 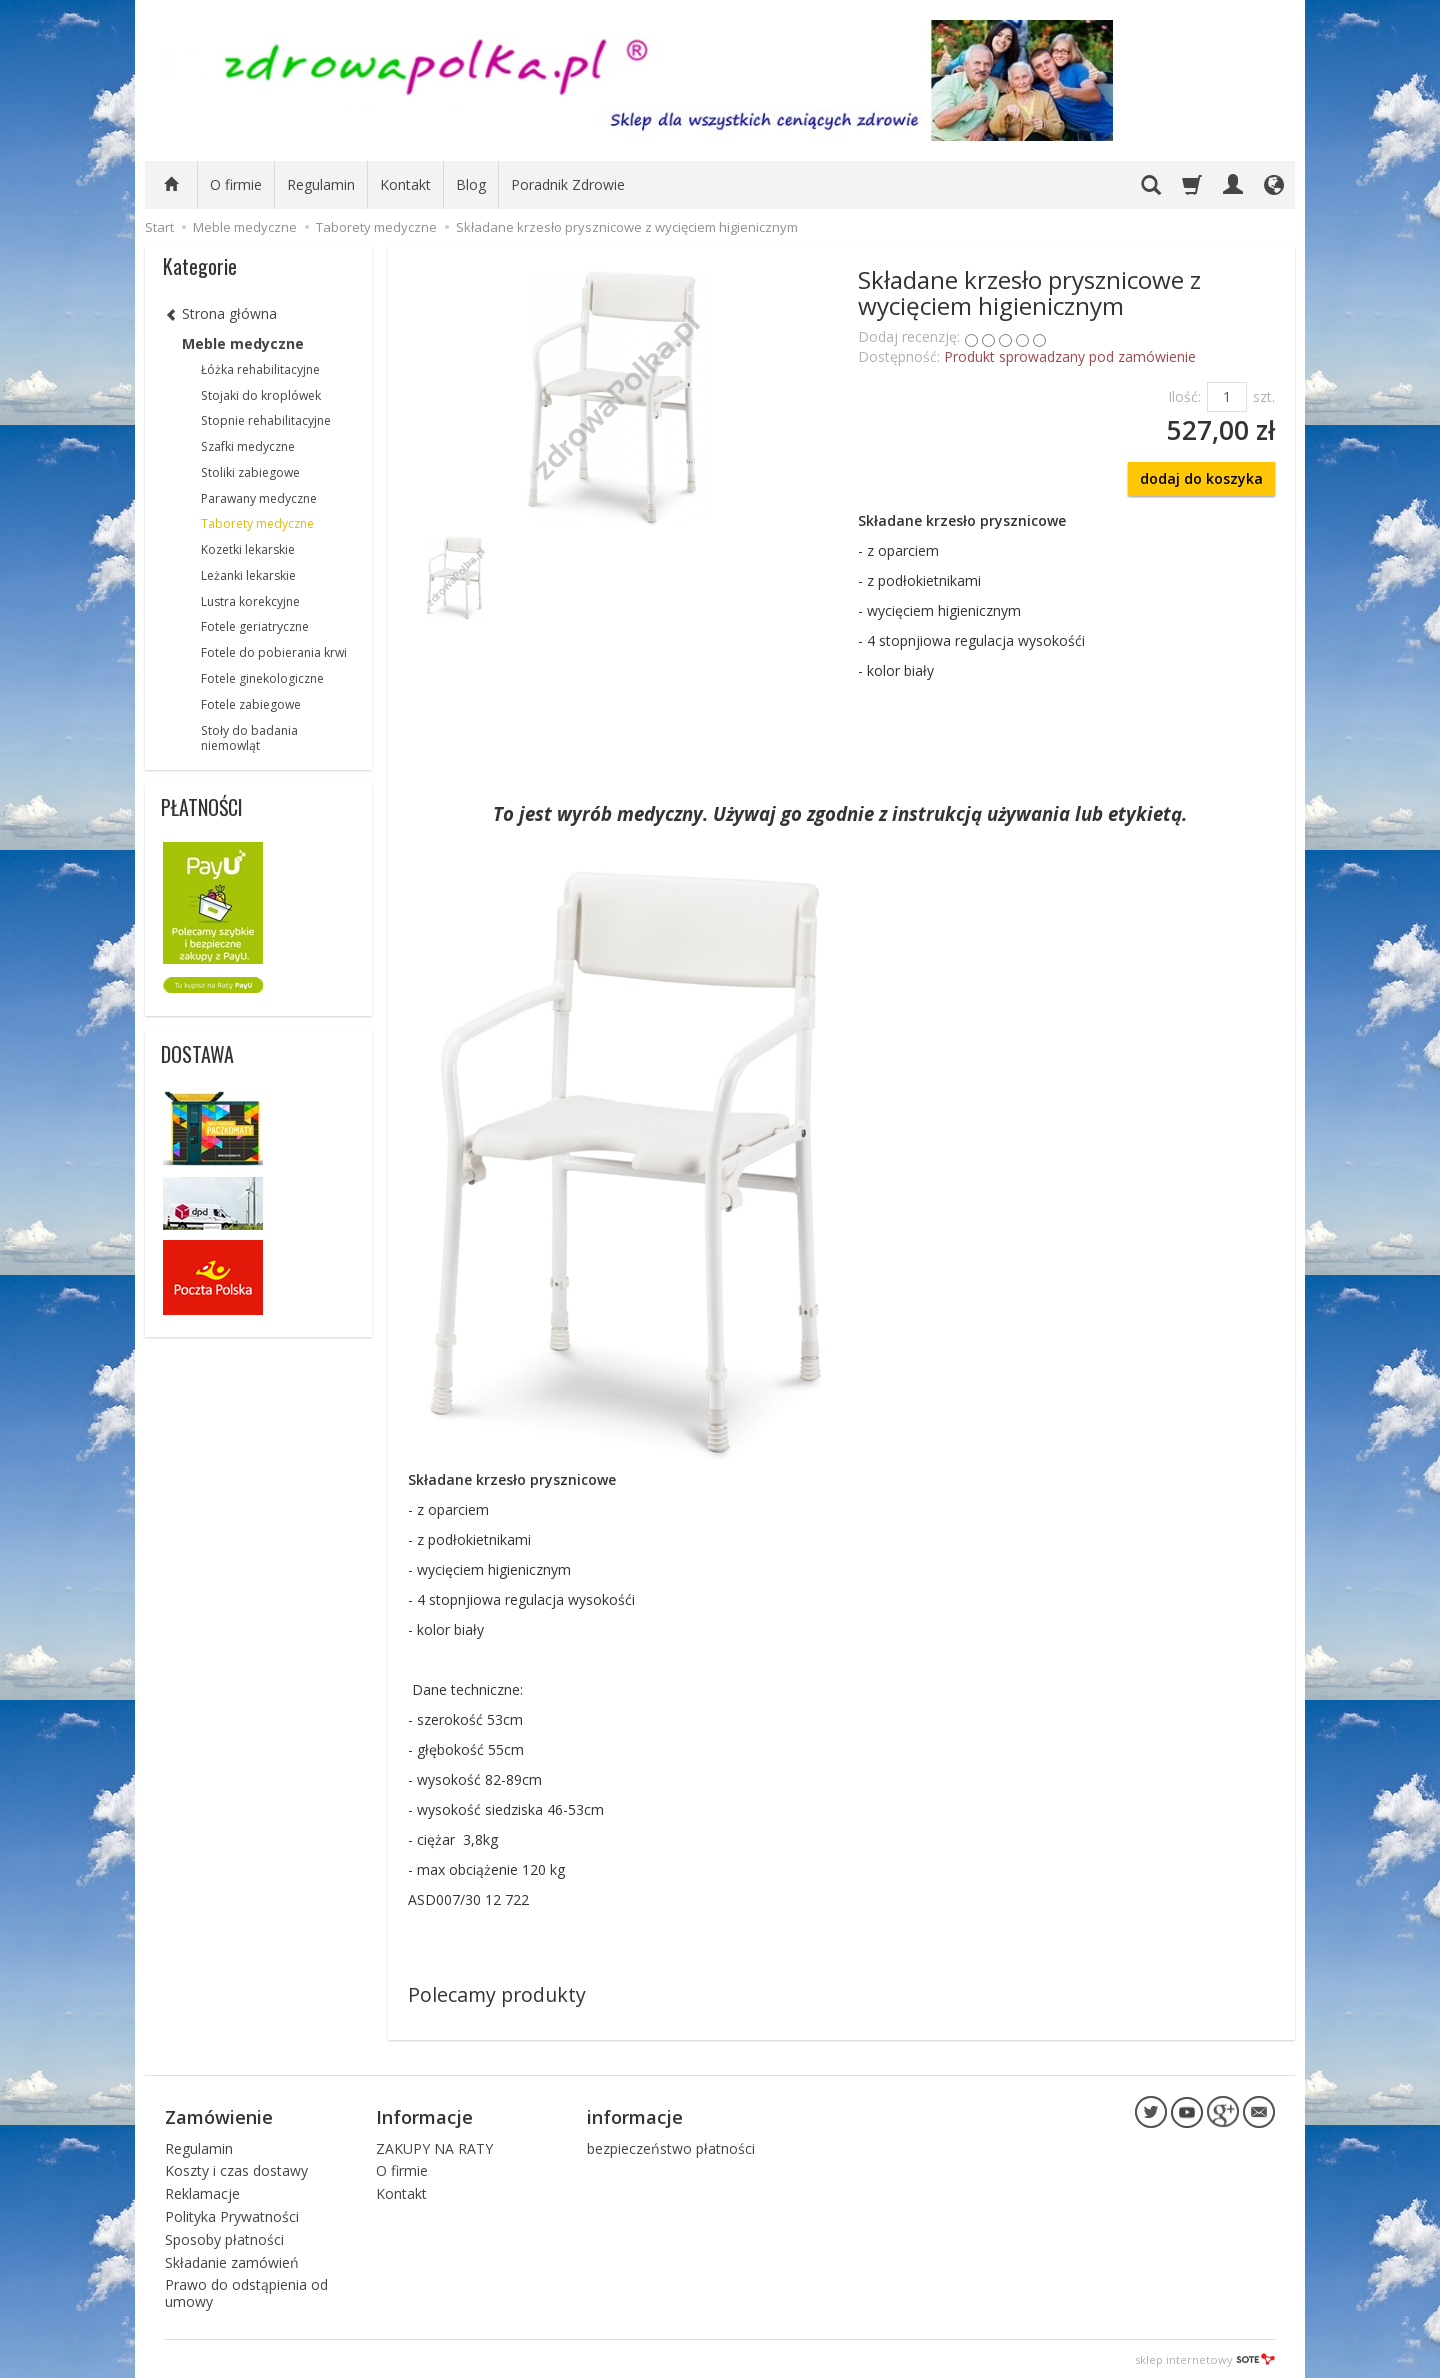 What do you see at coordinates (159, 227) in the screenshot?
I see `Start` at bounding box center [159, 227].